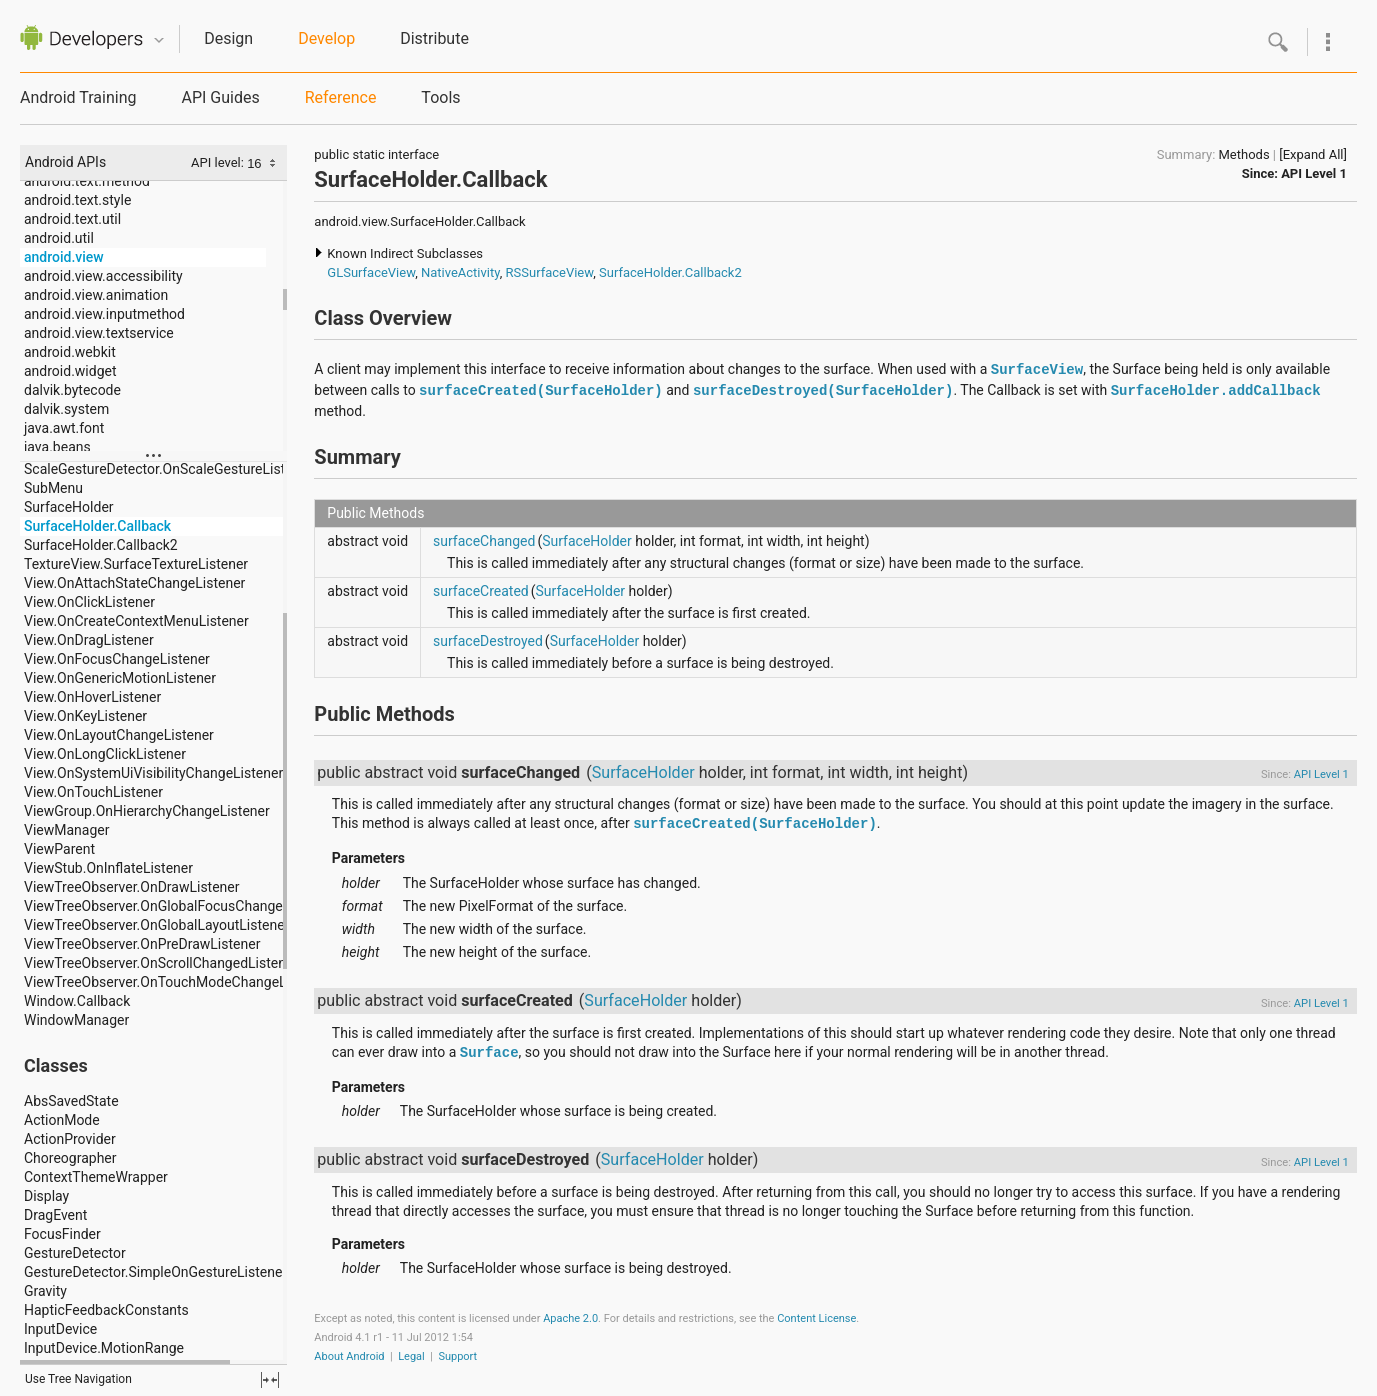 The height and width of the screenshot is (1396, 1377). I want to click on Android Training, so click(78, 97).